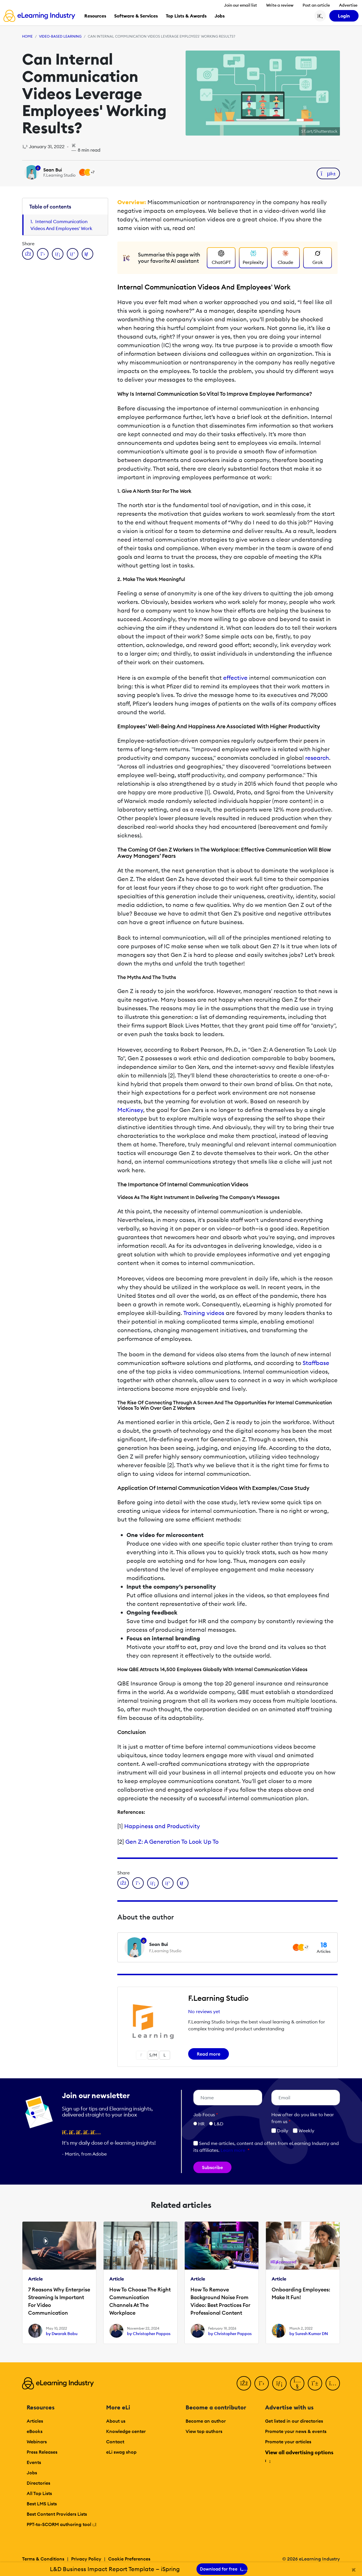 This screenshot has height=2576, width=362. What do you see at coordinates (203, 1312) in the screenshot?
I see `Training videos` at bounding box center [203, 1312].